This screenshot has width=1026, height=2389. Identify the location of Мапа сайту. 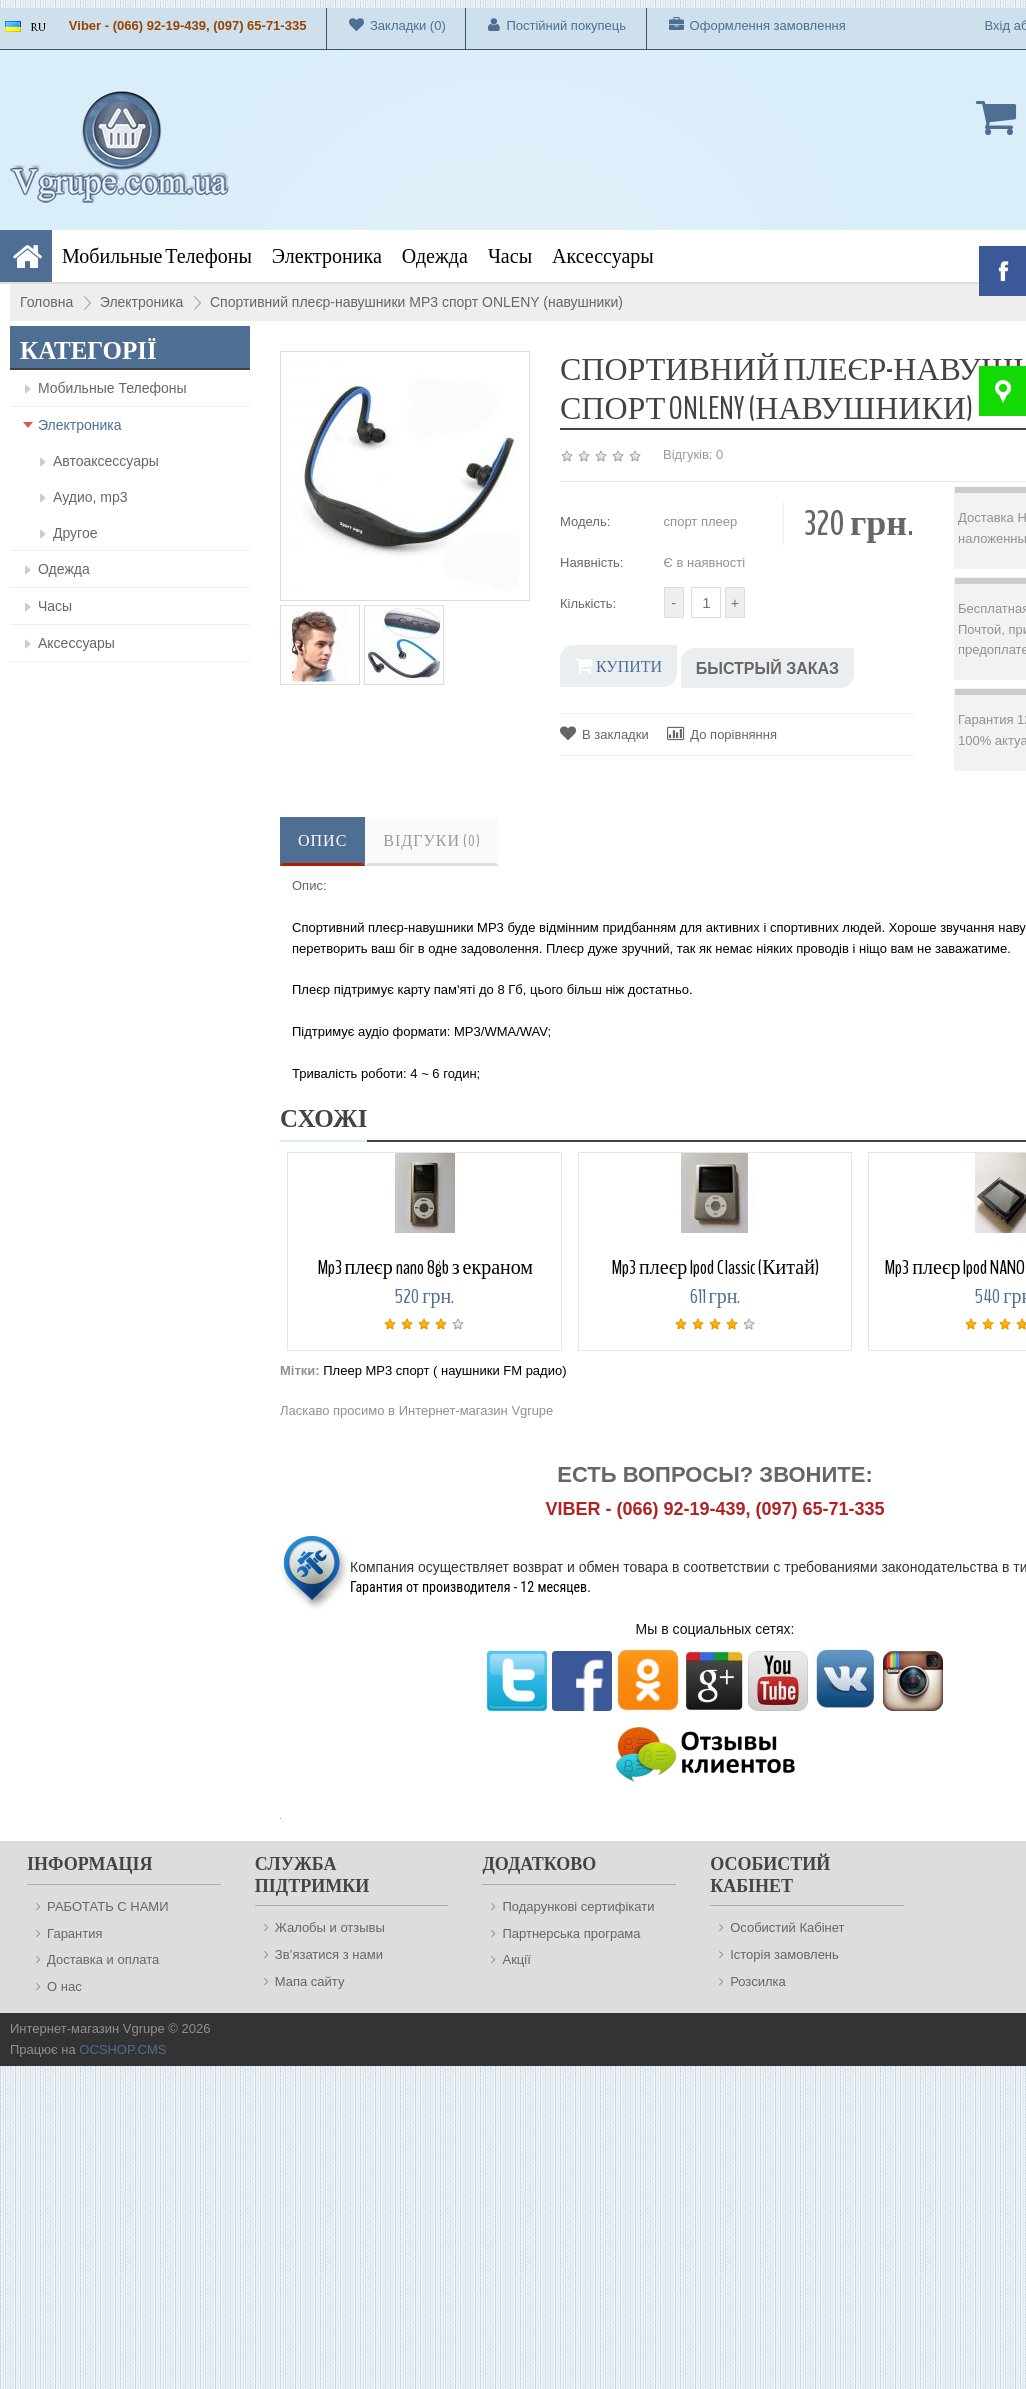
(310, 1981).